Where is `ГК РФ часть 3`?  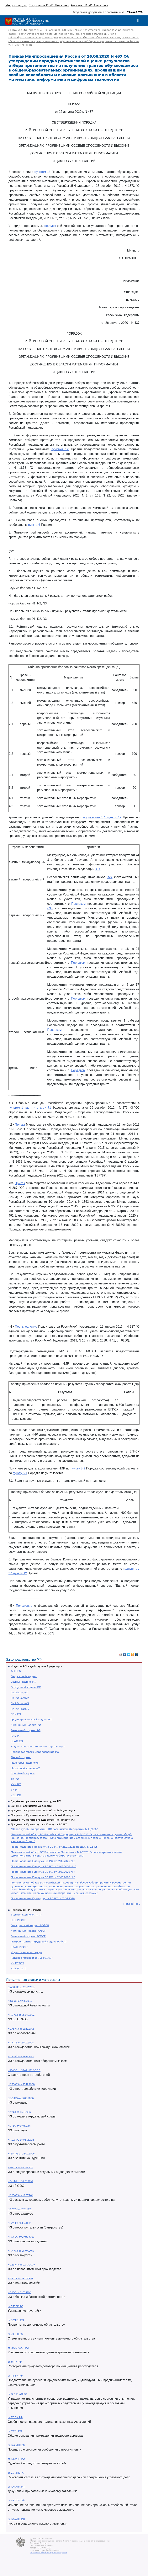
ГК РФ часть 3 is located at coordinates (20, 1703).